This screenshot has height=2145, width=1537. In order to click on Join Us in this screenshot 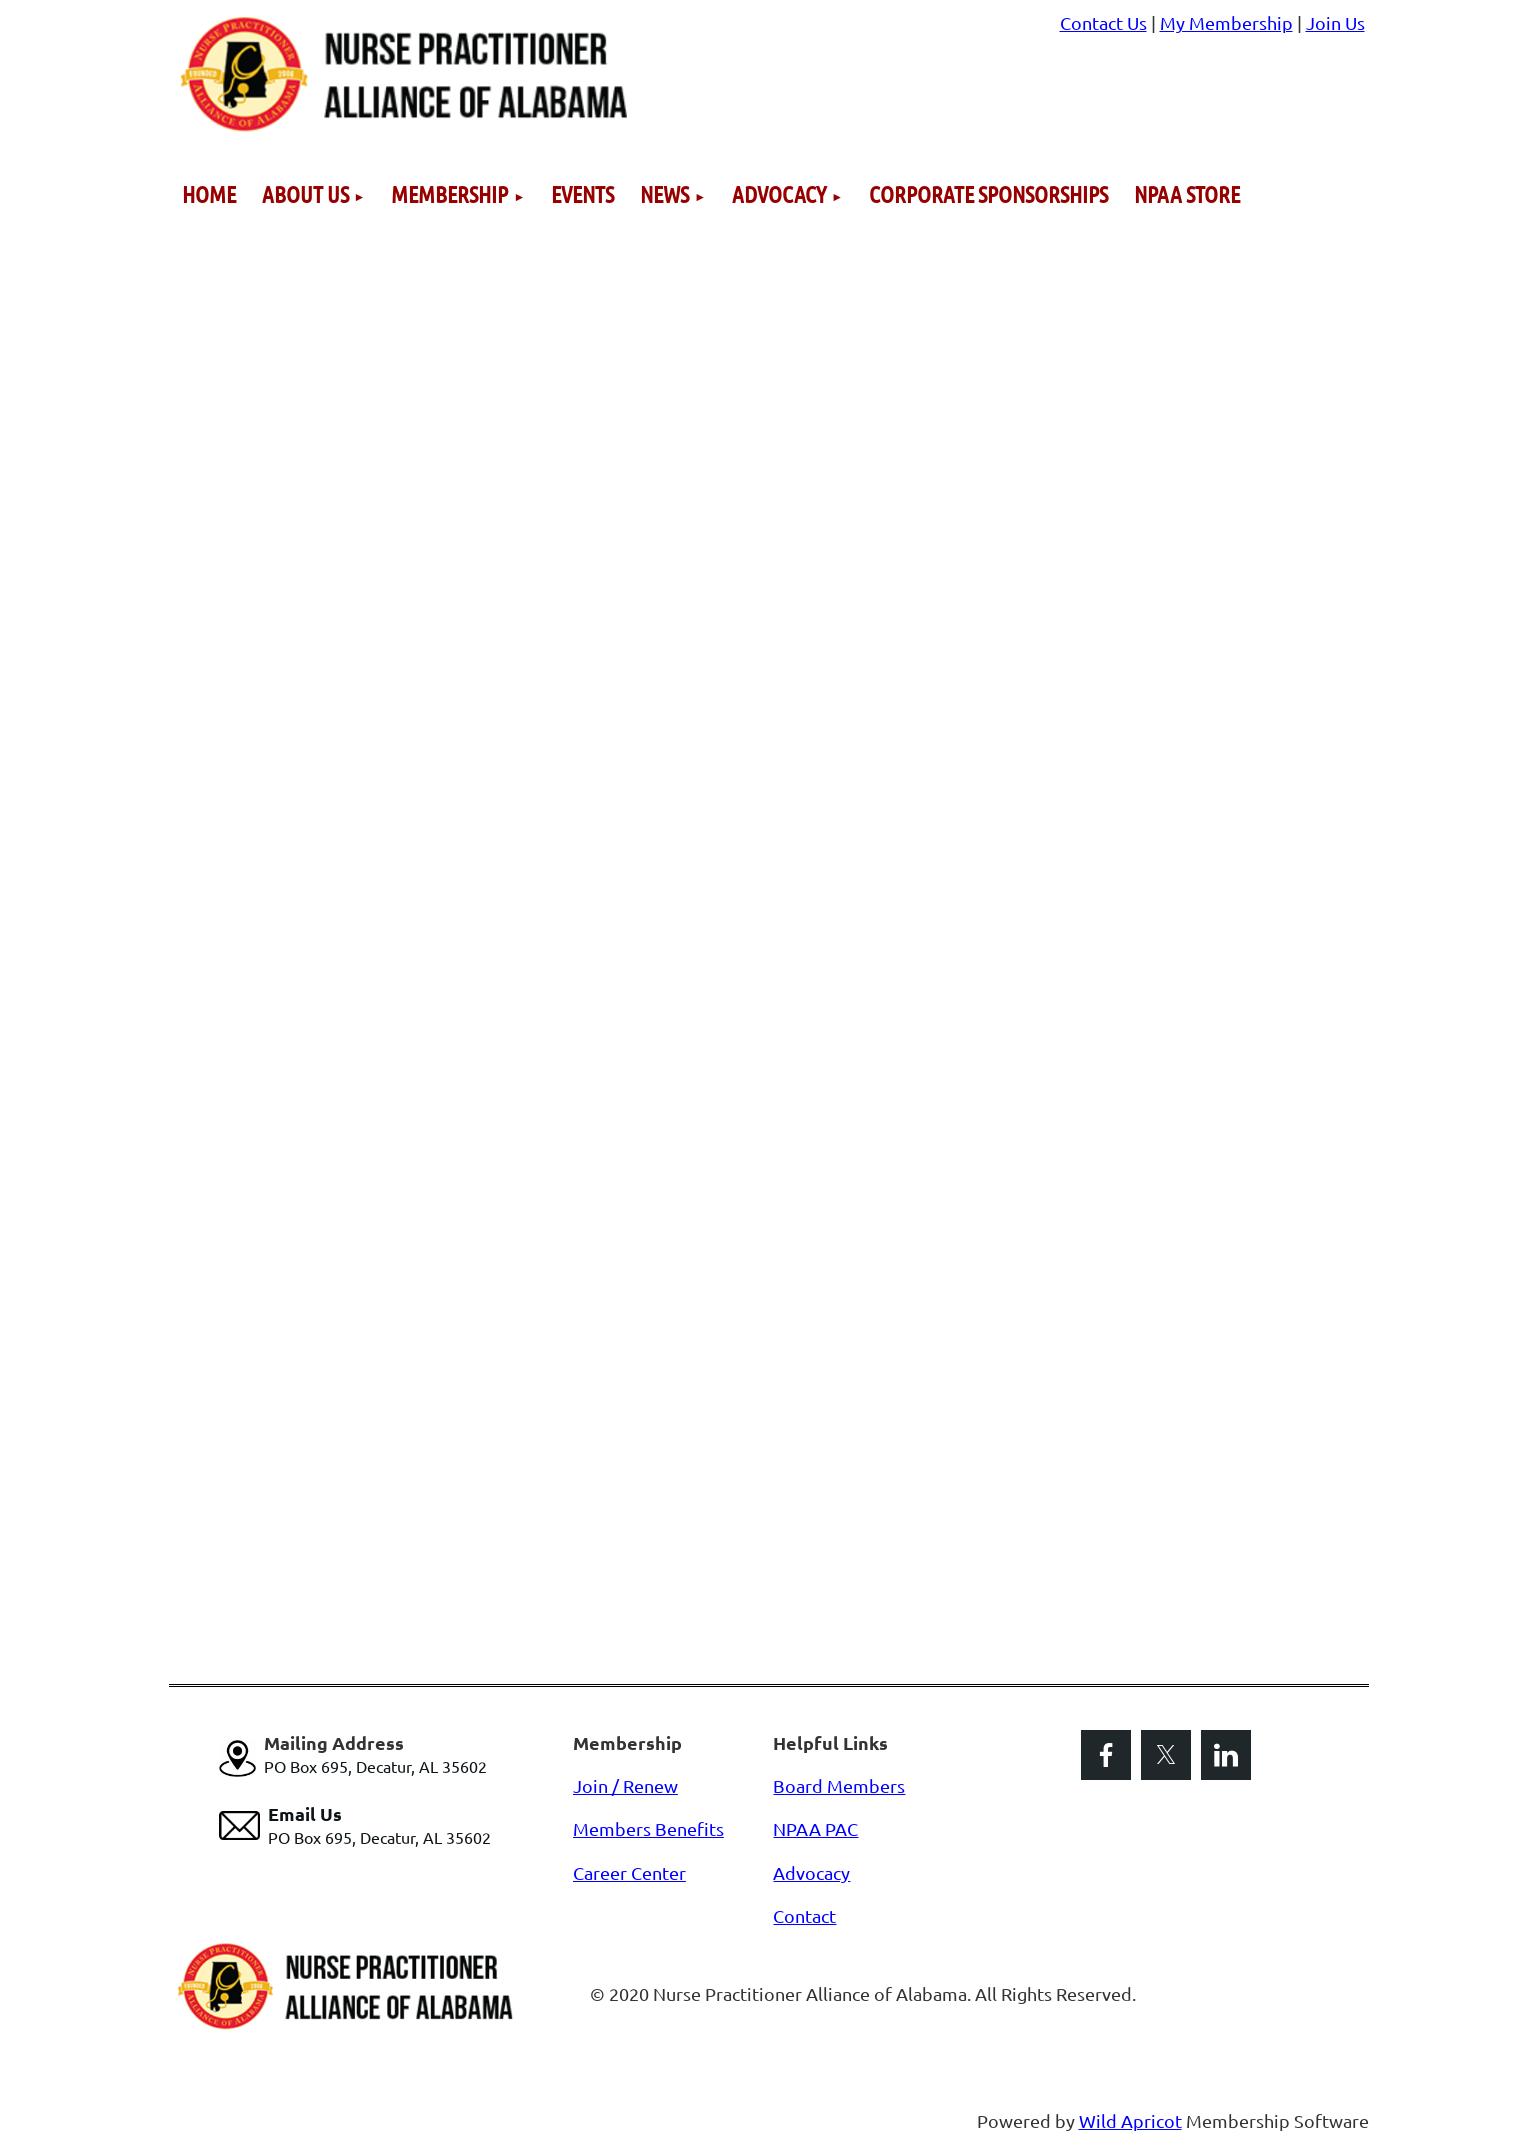, I will do `click(1335, 22)`.